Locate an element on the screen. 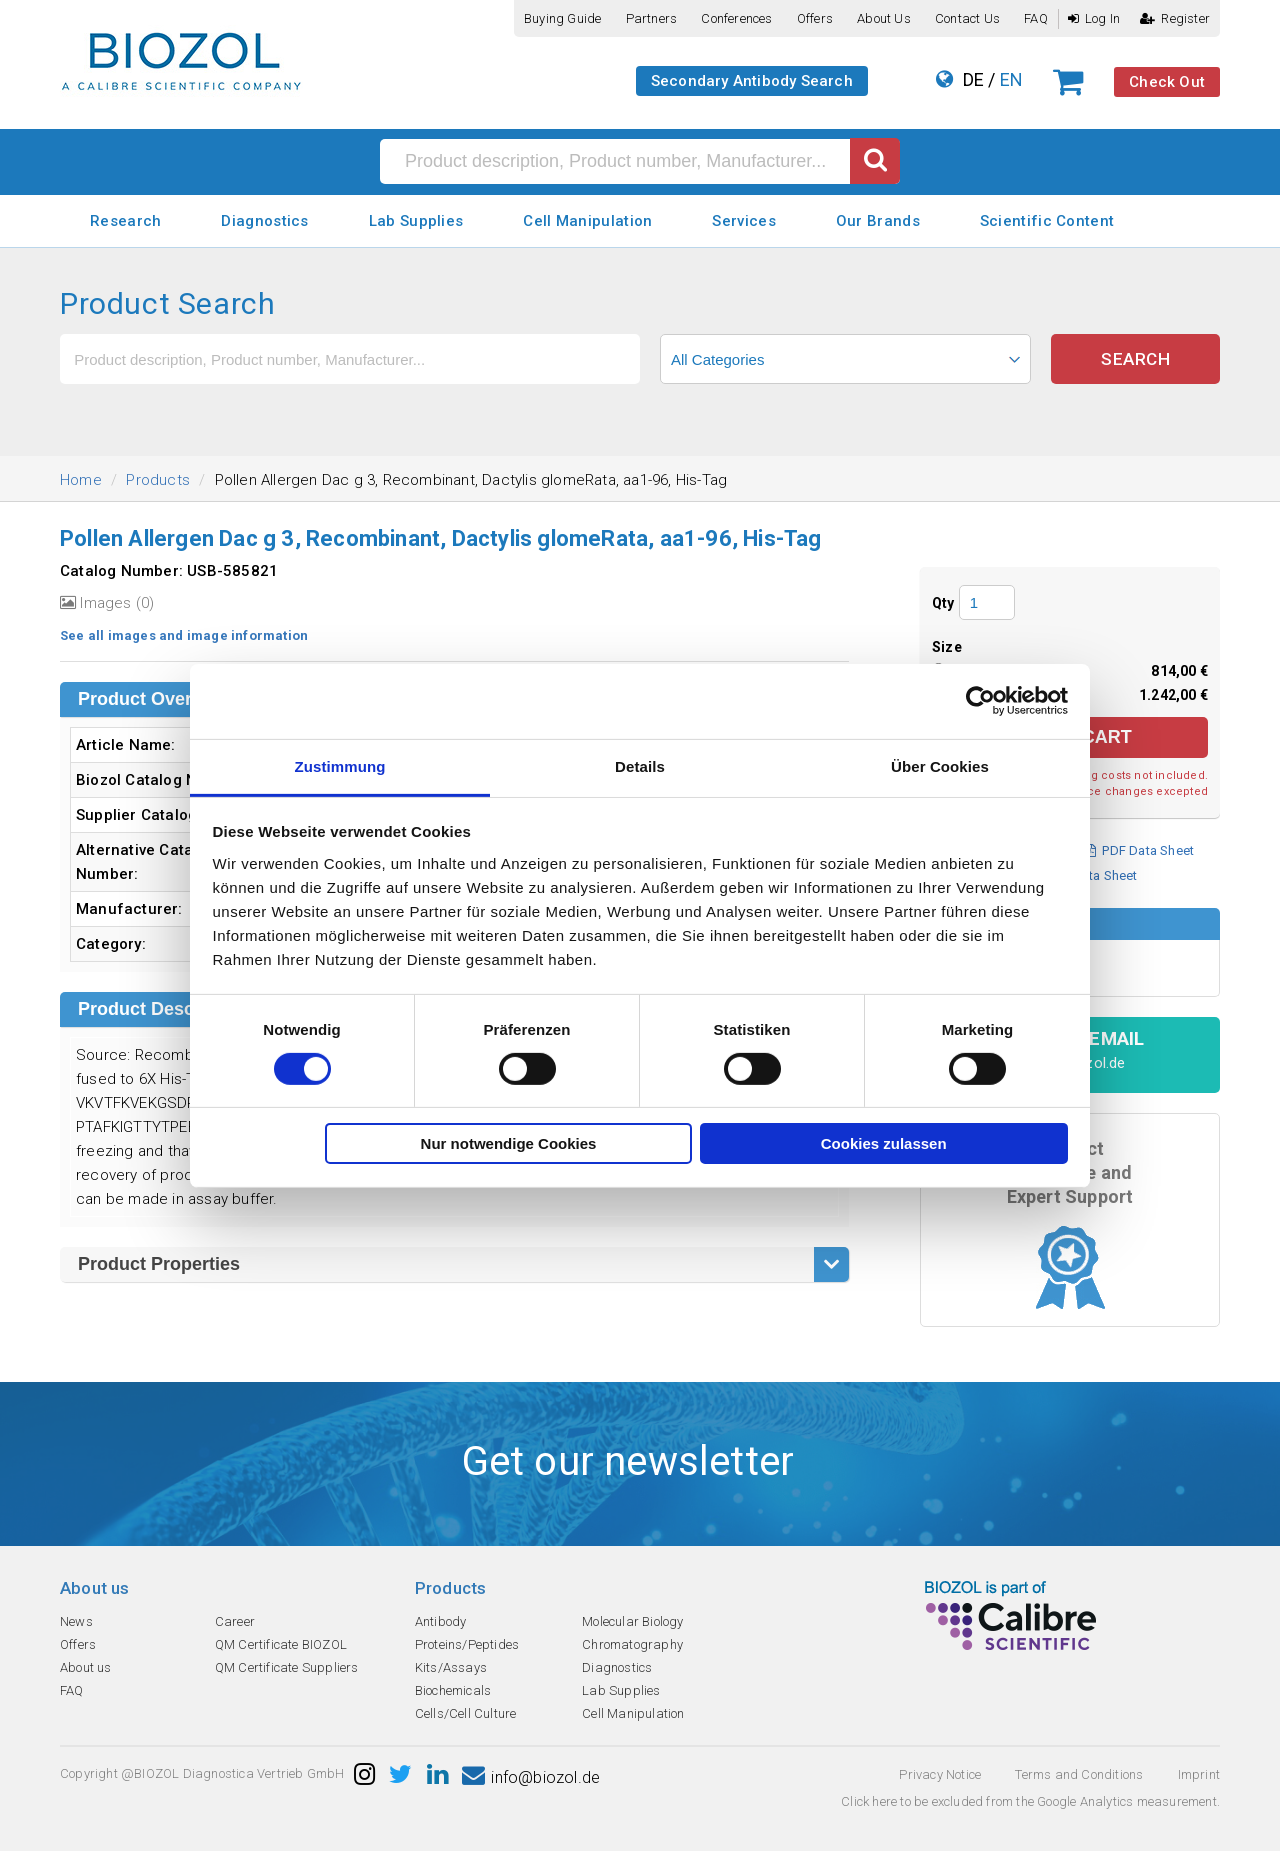 This screenshot has height=1851, width=1280. Antibody is located at coordinates (441, 1621).